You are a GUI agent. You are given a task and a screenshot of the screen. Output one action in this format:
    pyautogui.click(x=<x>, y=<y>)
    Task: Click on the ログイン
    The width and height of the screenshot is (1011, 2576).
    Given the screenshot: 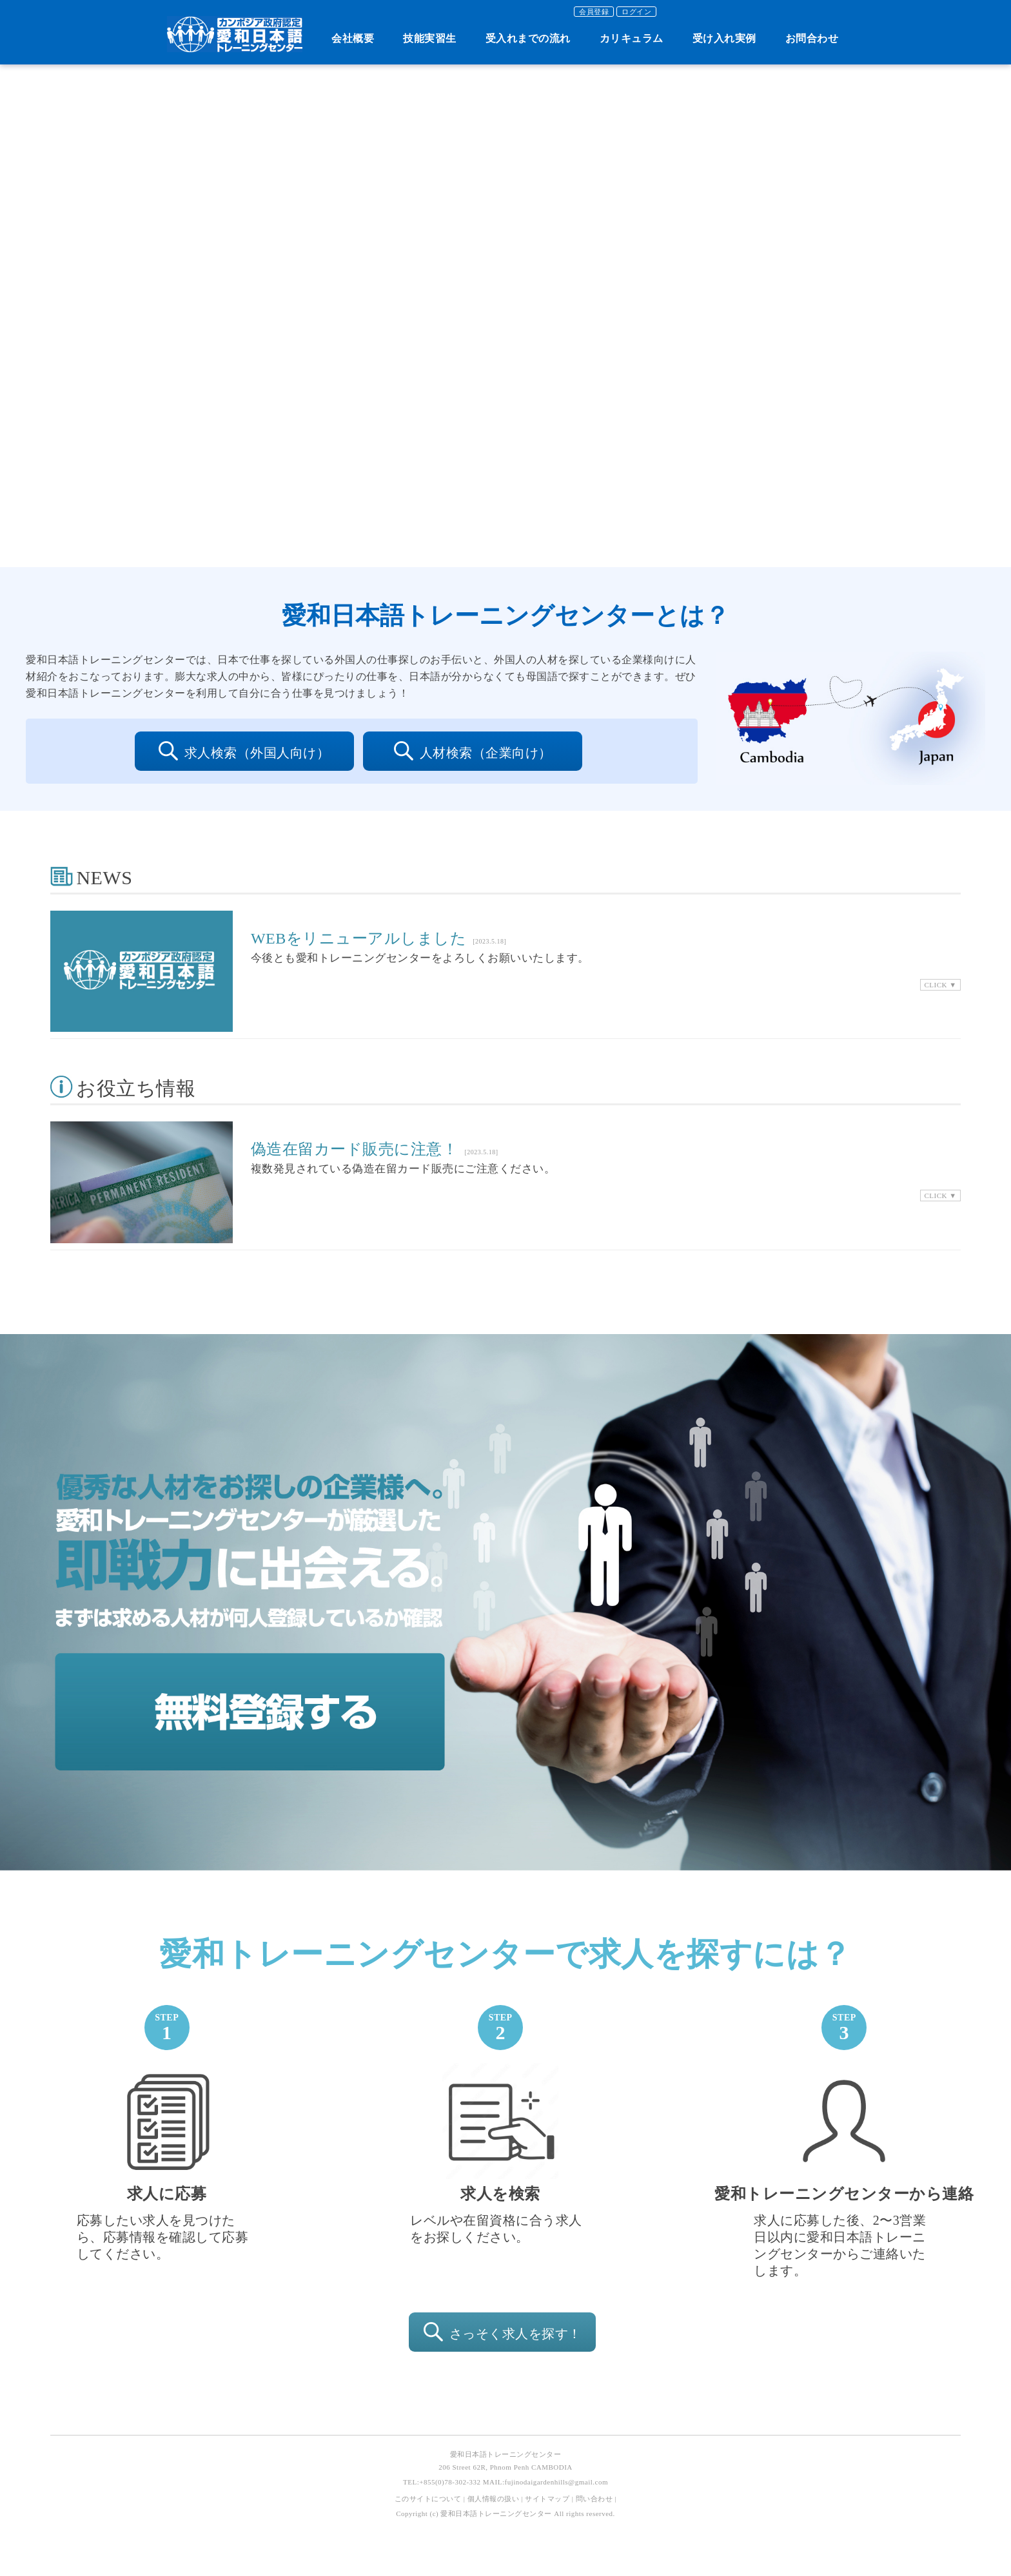 What is the action you would take?
    pyautogui.click(x=636, y=11)
    